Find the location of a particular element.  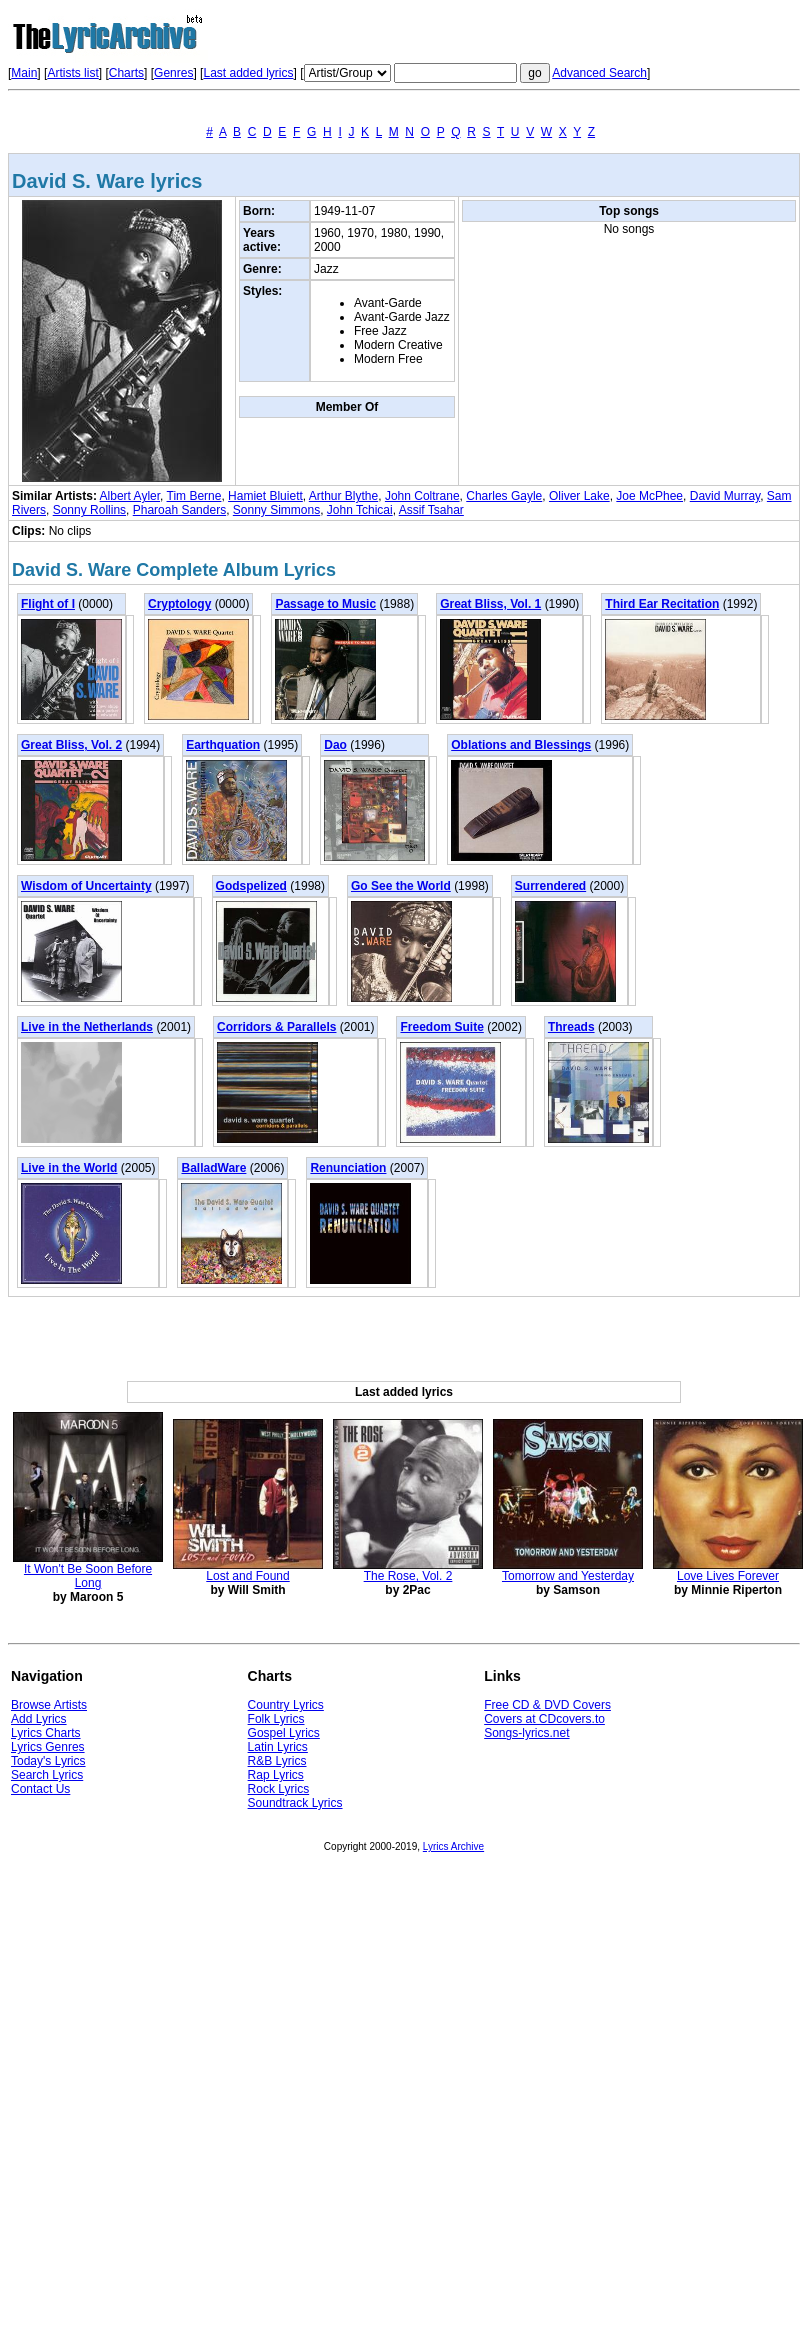

Joe McPhee is located at coordinates (649, 496).